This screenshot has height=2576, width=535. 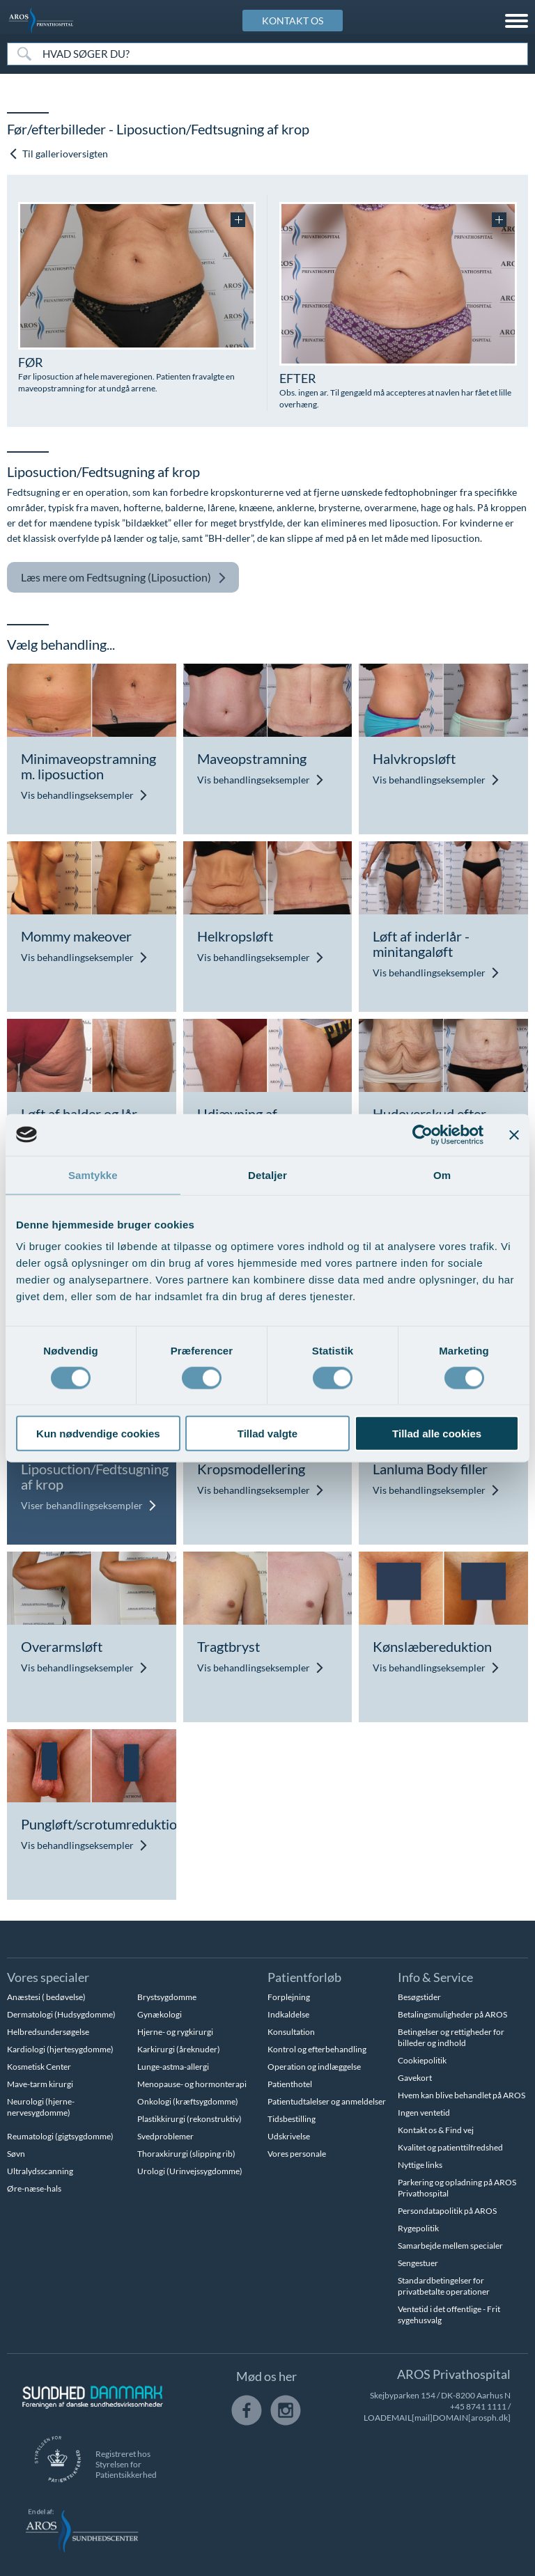 What do you see at coordinates (165, 2136) in the screenshot?
I see `Svedproblemer` at bounding box center [165, 2136].